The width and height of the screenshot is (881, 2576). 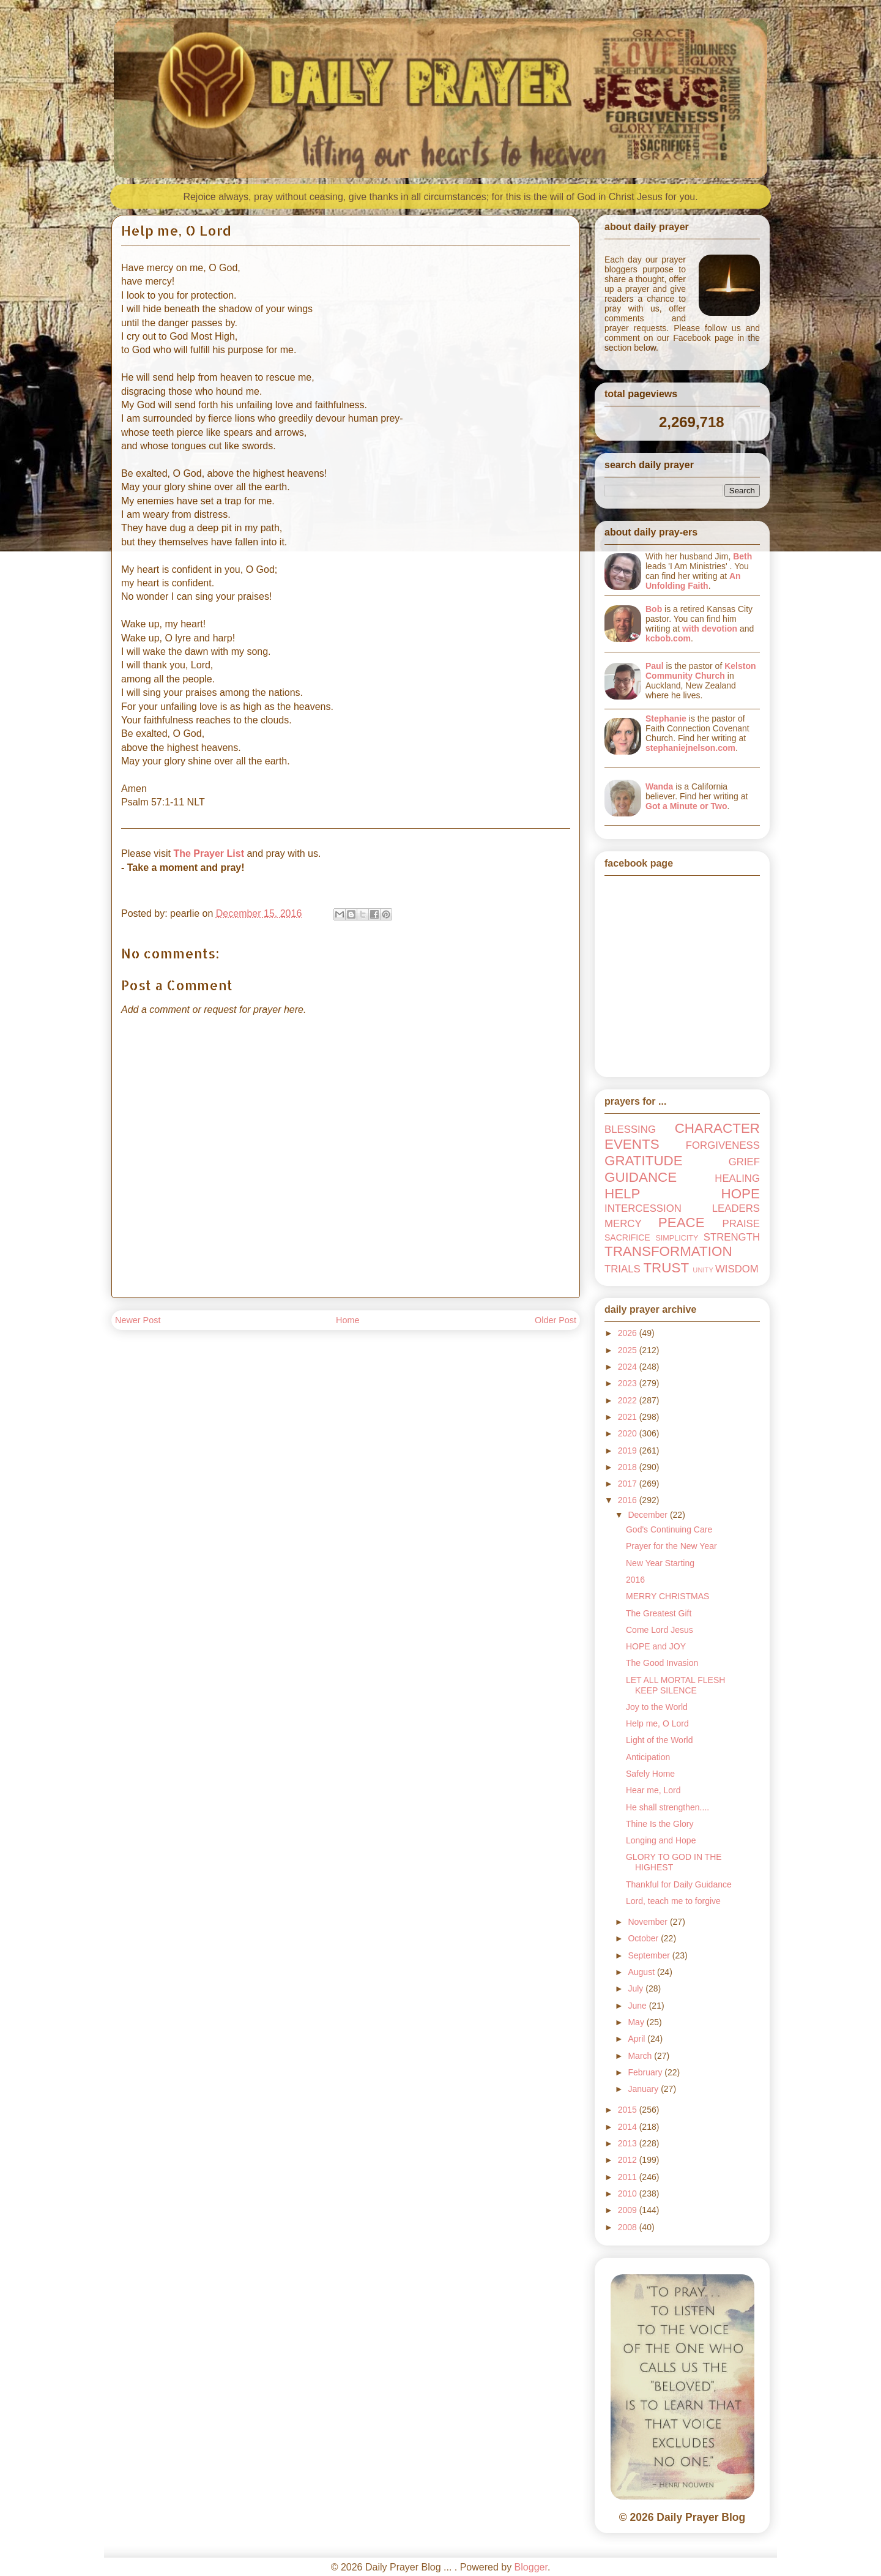 I want to click on HOPE and JOY, so click(x=656, y=1646).